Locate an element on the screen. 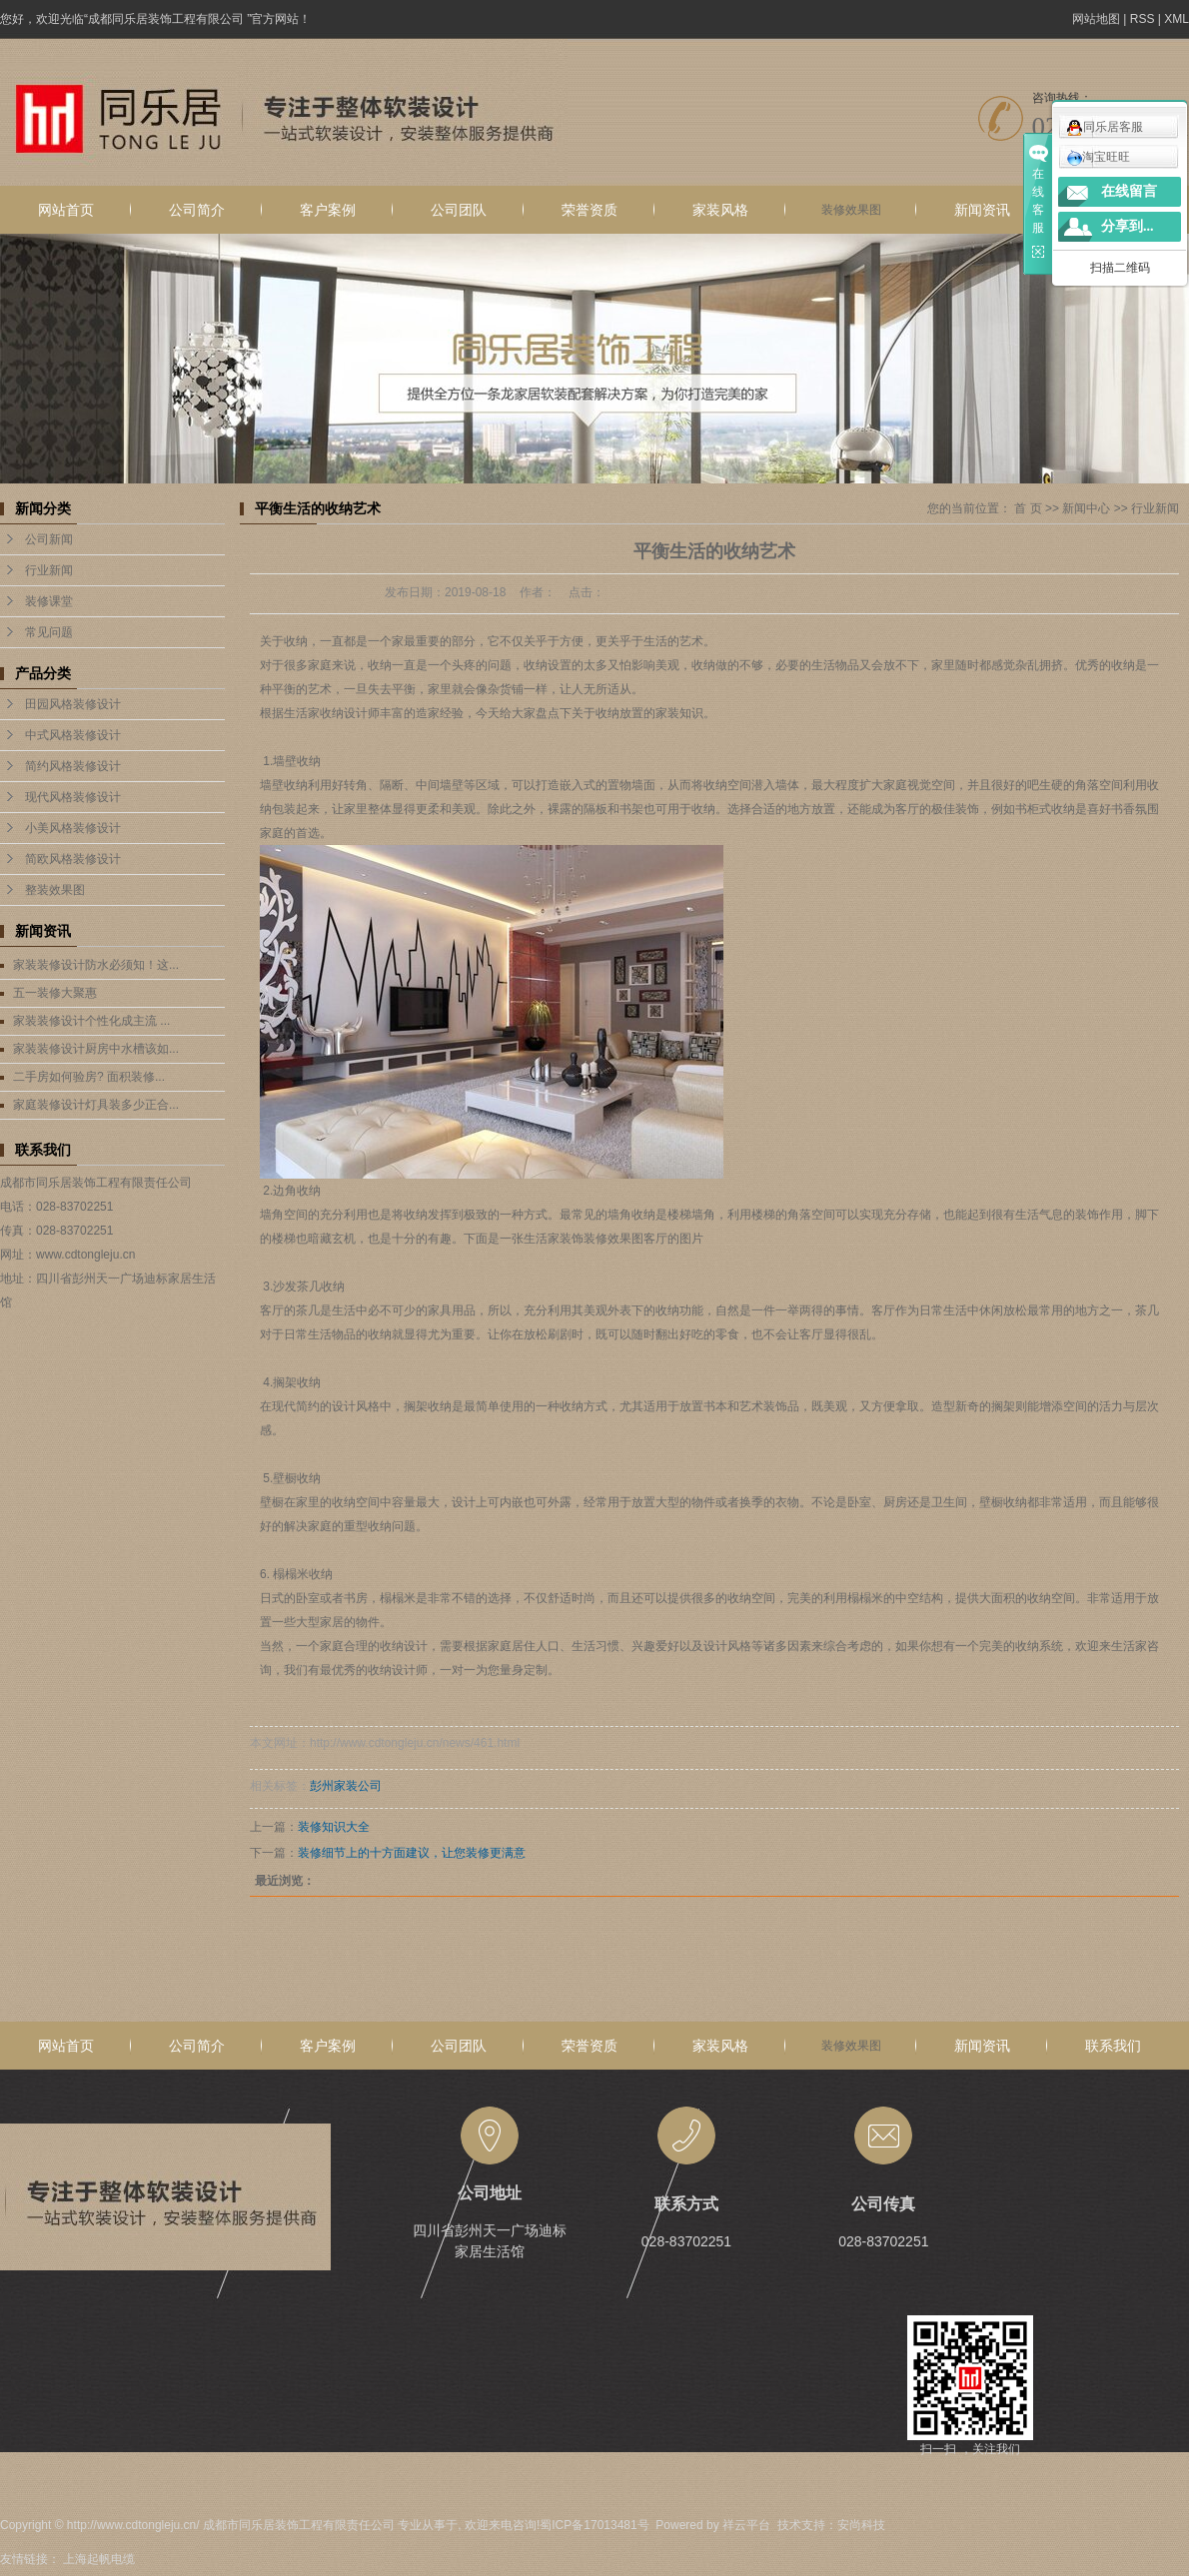  彭州家装公司 is located at coordinates (346, 1786).